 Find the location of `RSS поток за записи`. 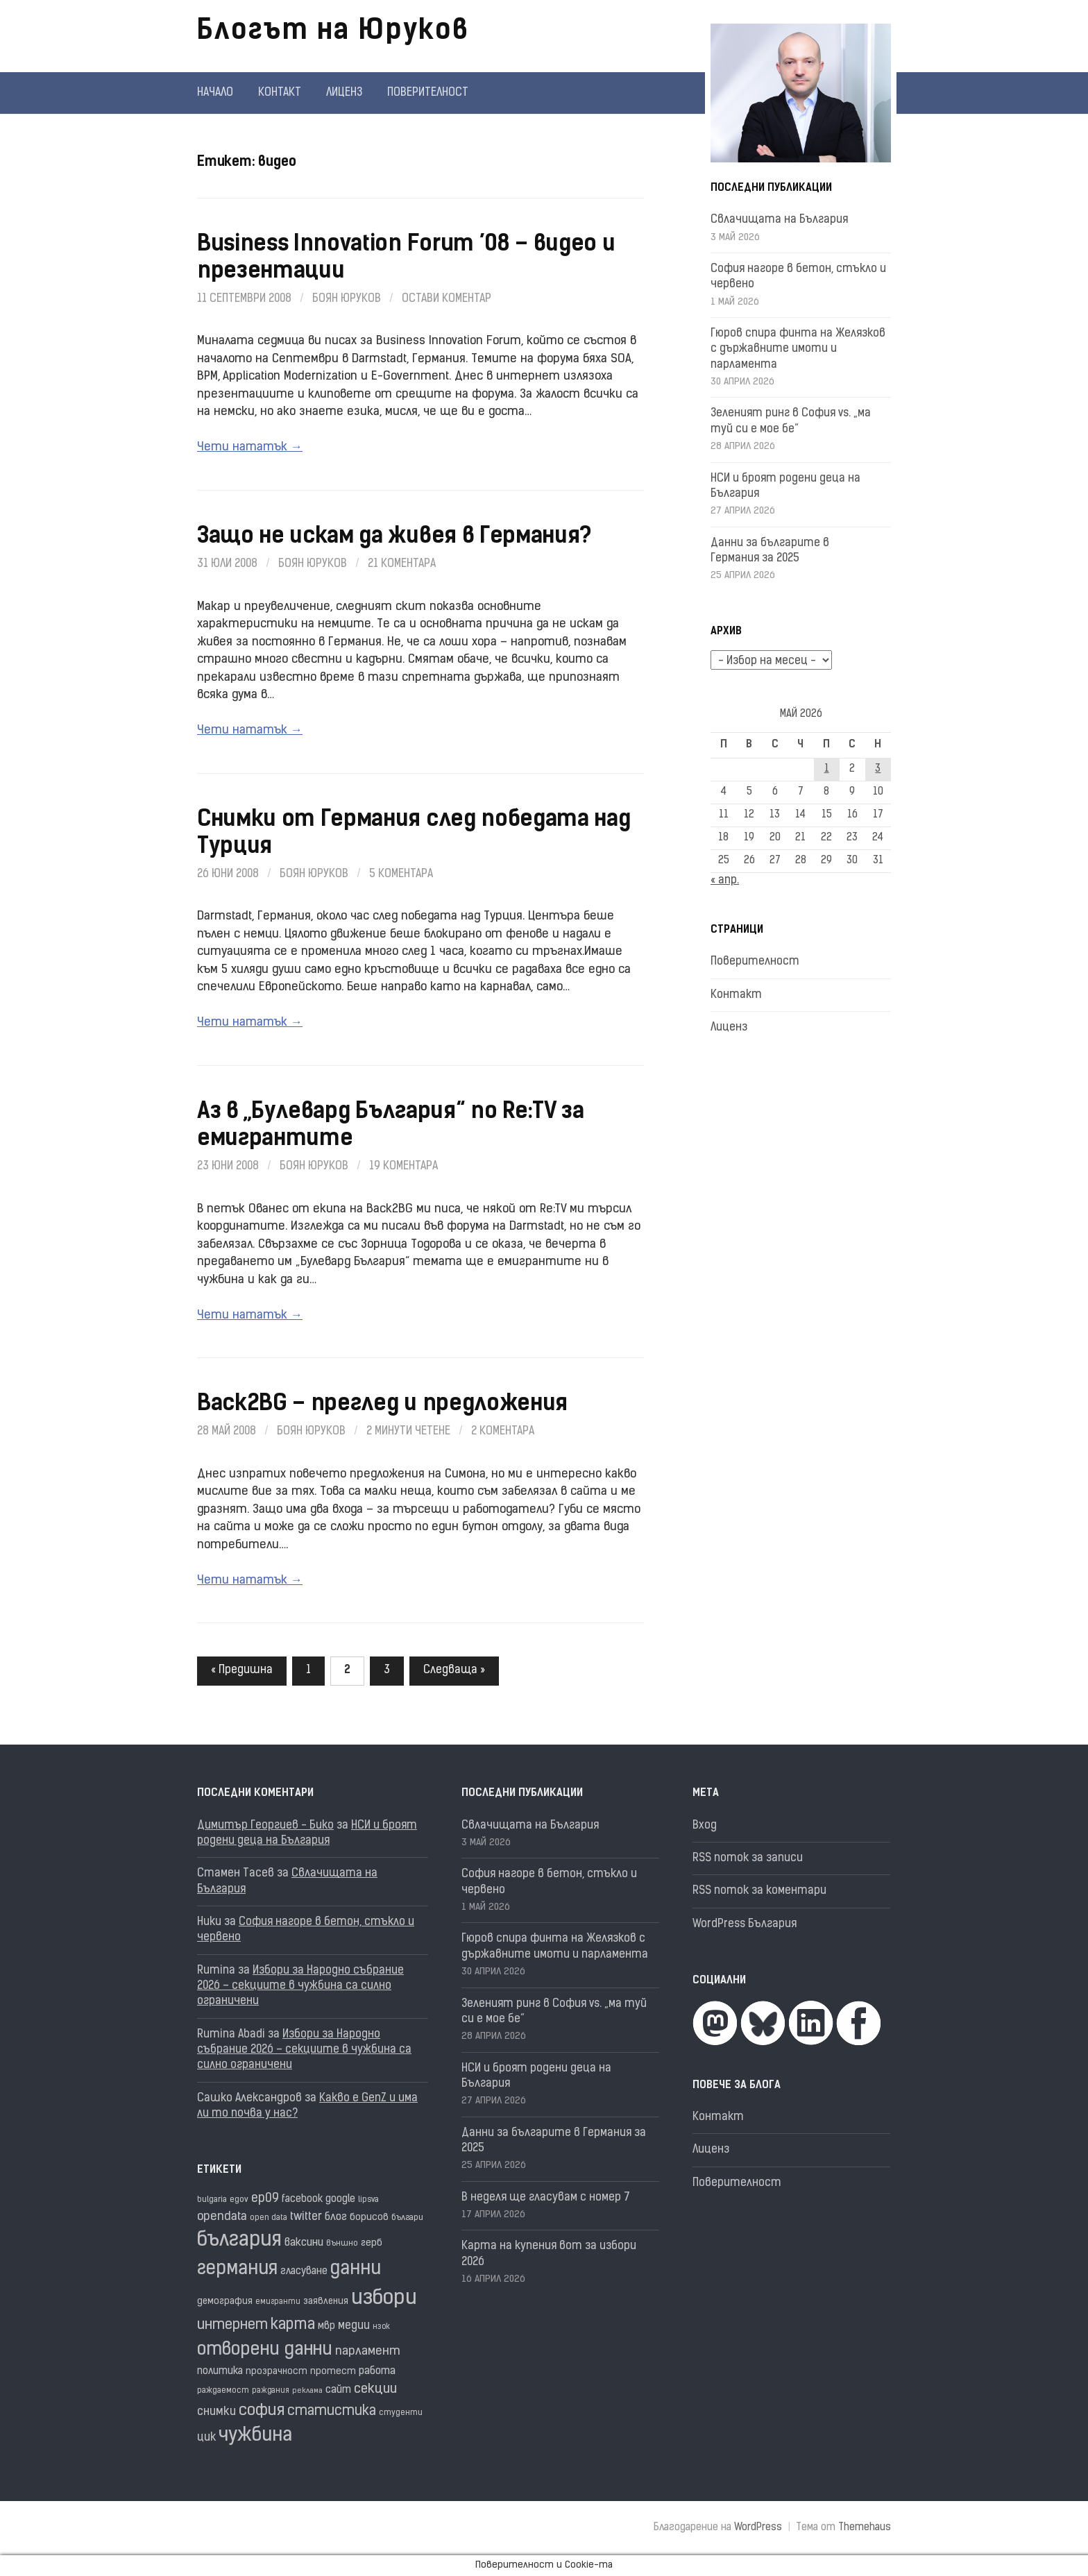

RSS поток за записи is located at coordinates (747, 1858).